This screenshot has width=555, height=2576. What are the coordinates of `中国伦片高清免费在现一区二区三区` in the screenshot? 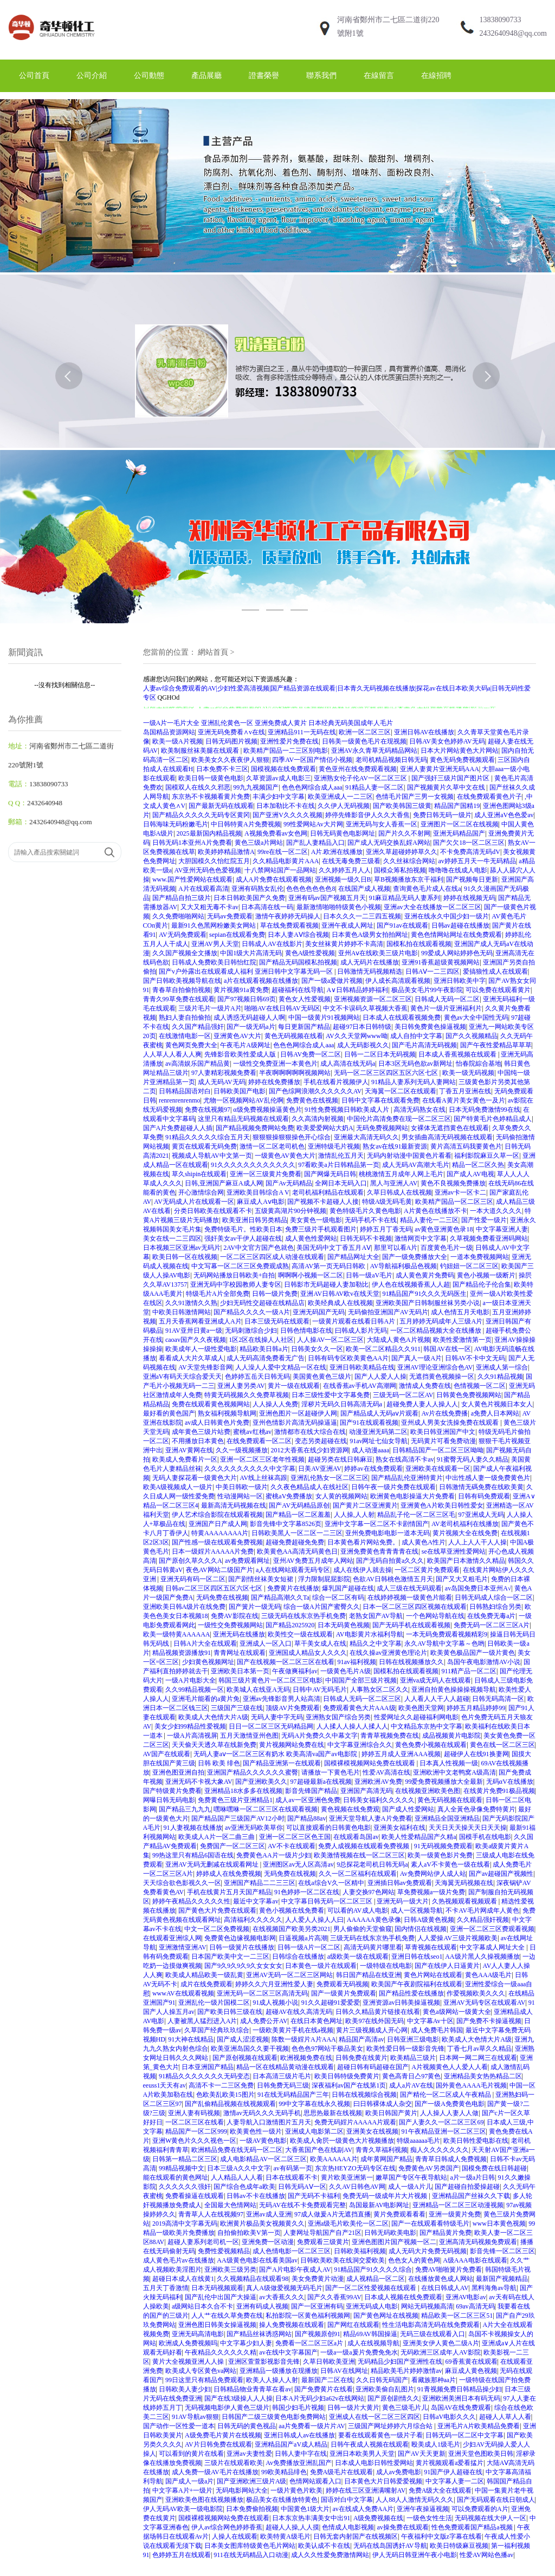 It's located at (399, 1119).